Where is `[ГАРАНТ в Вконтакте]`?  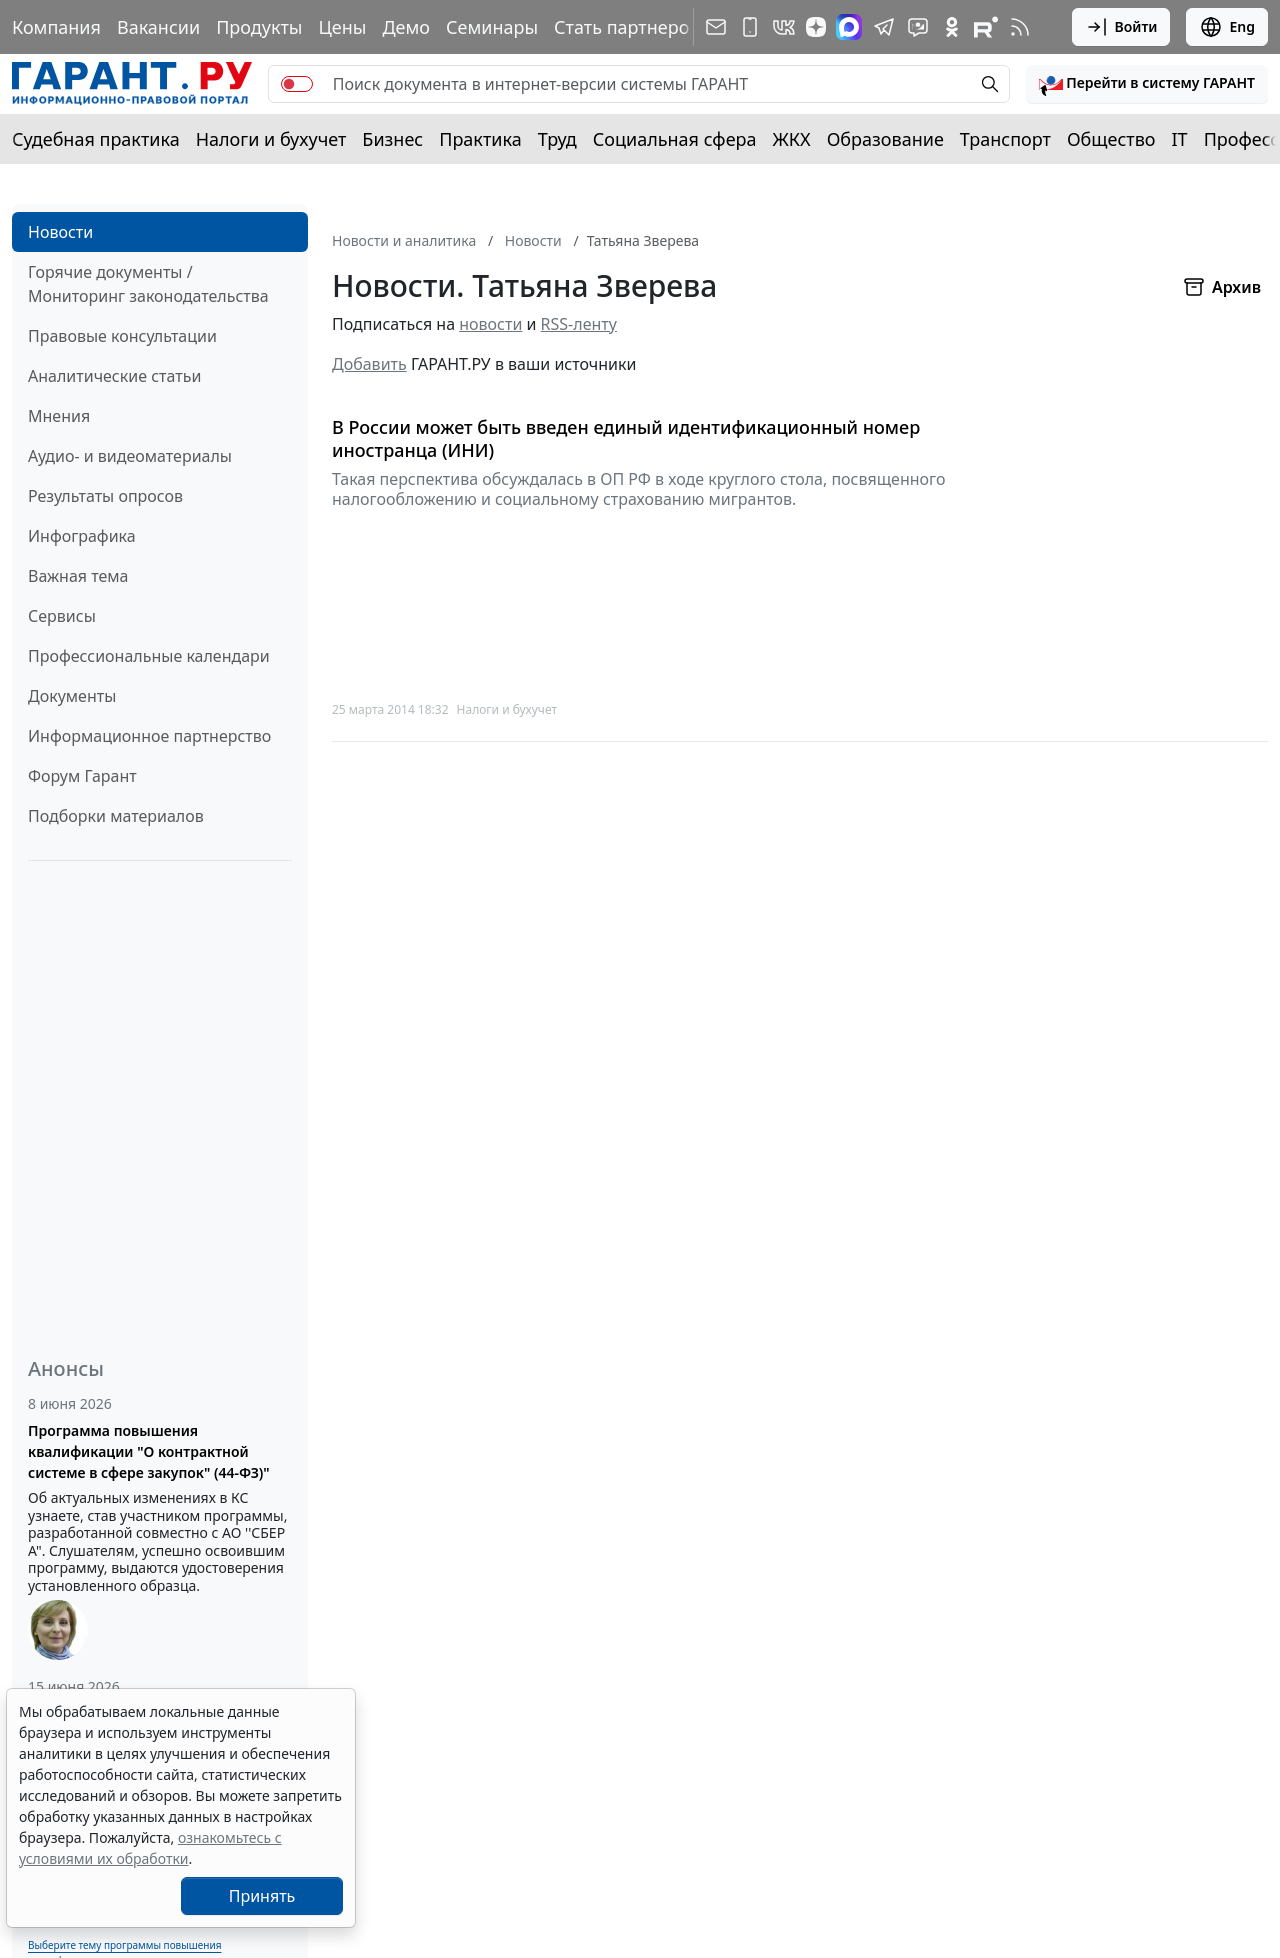
[ГАРАНТ в Вконтакте] is located at coordinates (784, 27).